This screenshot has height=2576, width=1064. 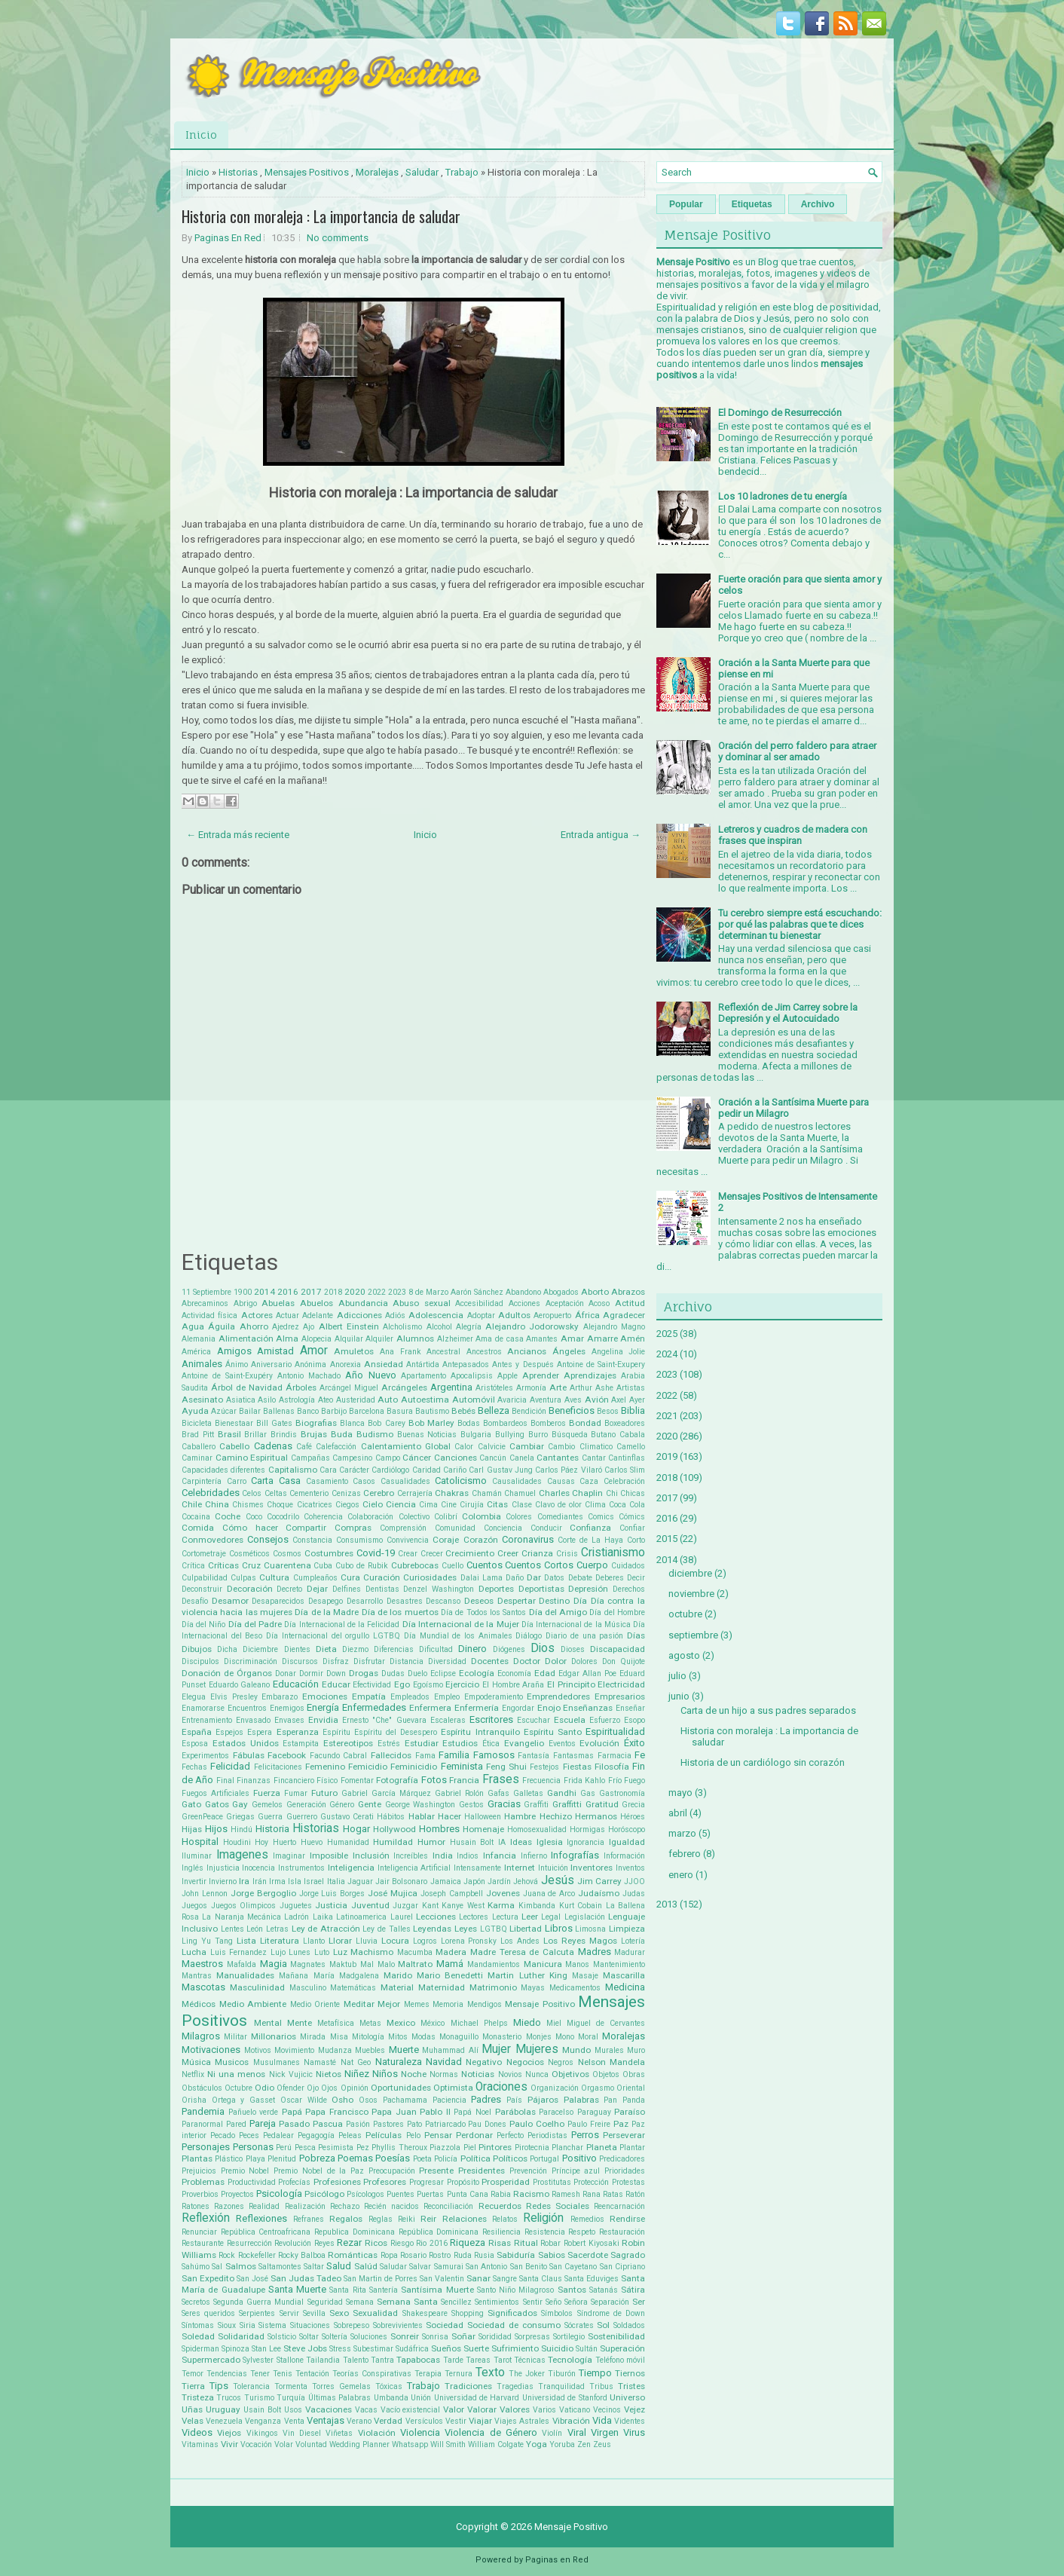 I want to click on Lectura, so click(x=505, y=1917).